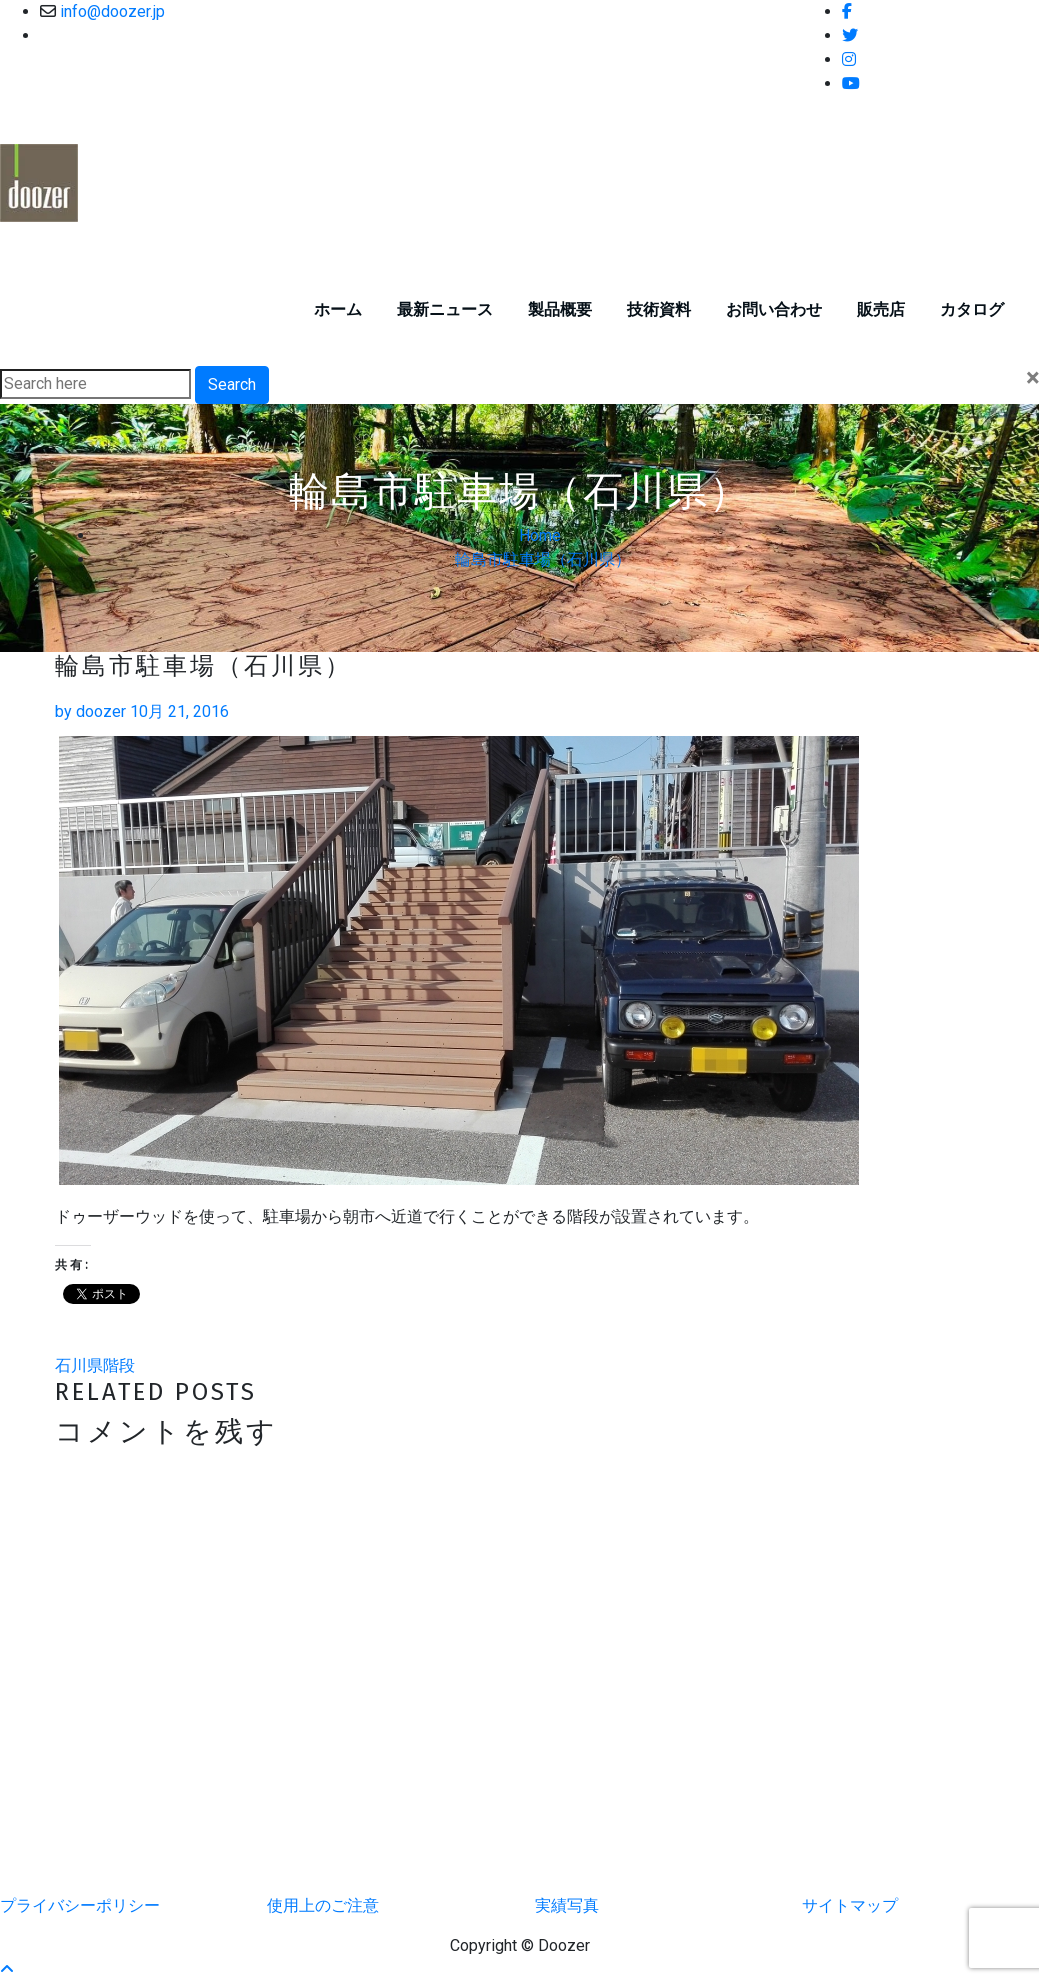 The image size is (1039, 1982). What do you see at coordinates (323, 1905) in the screenshot?
I see `使用上のご注意` at bounding box center [323, 1905].